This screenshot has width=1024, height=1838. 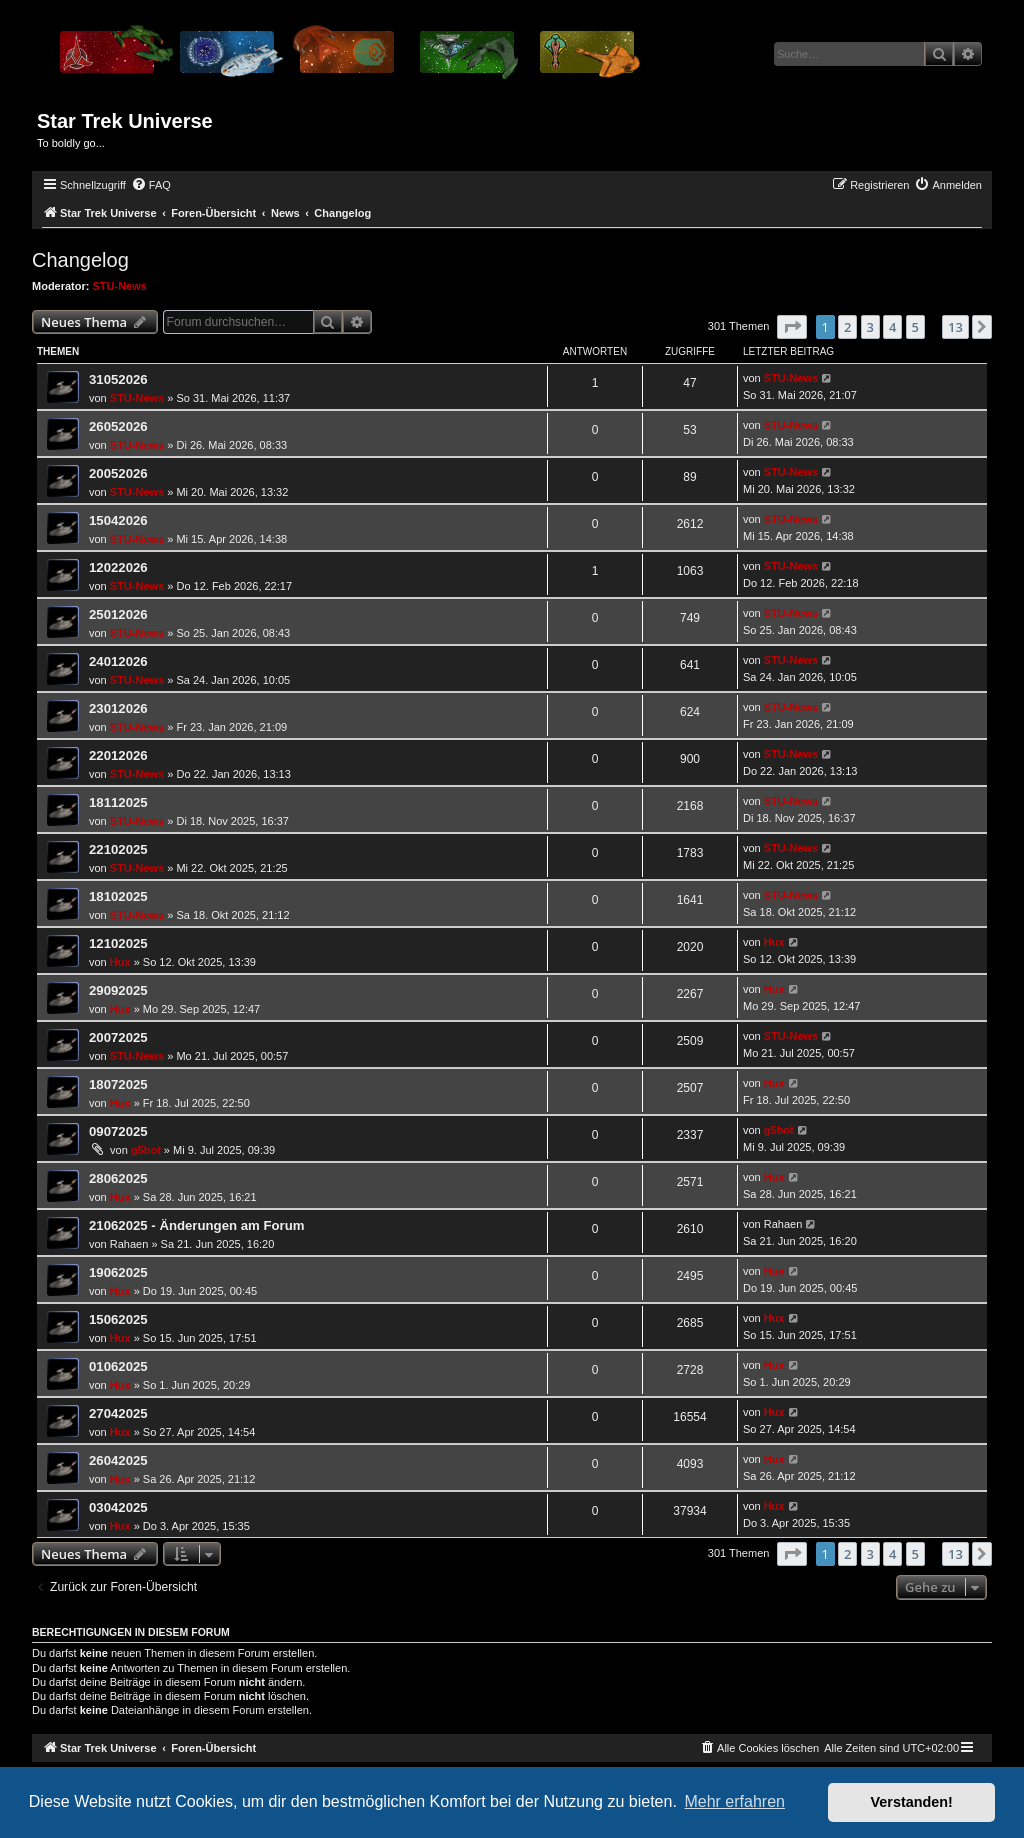 I want to click on 5 [button], so click(x=915, y=327).